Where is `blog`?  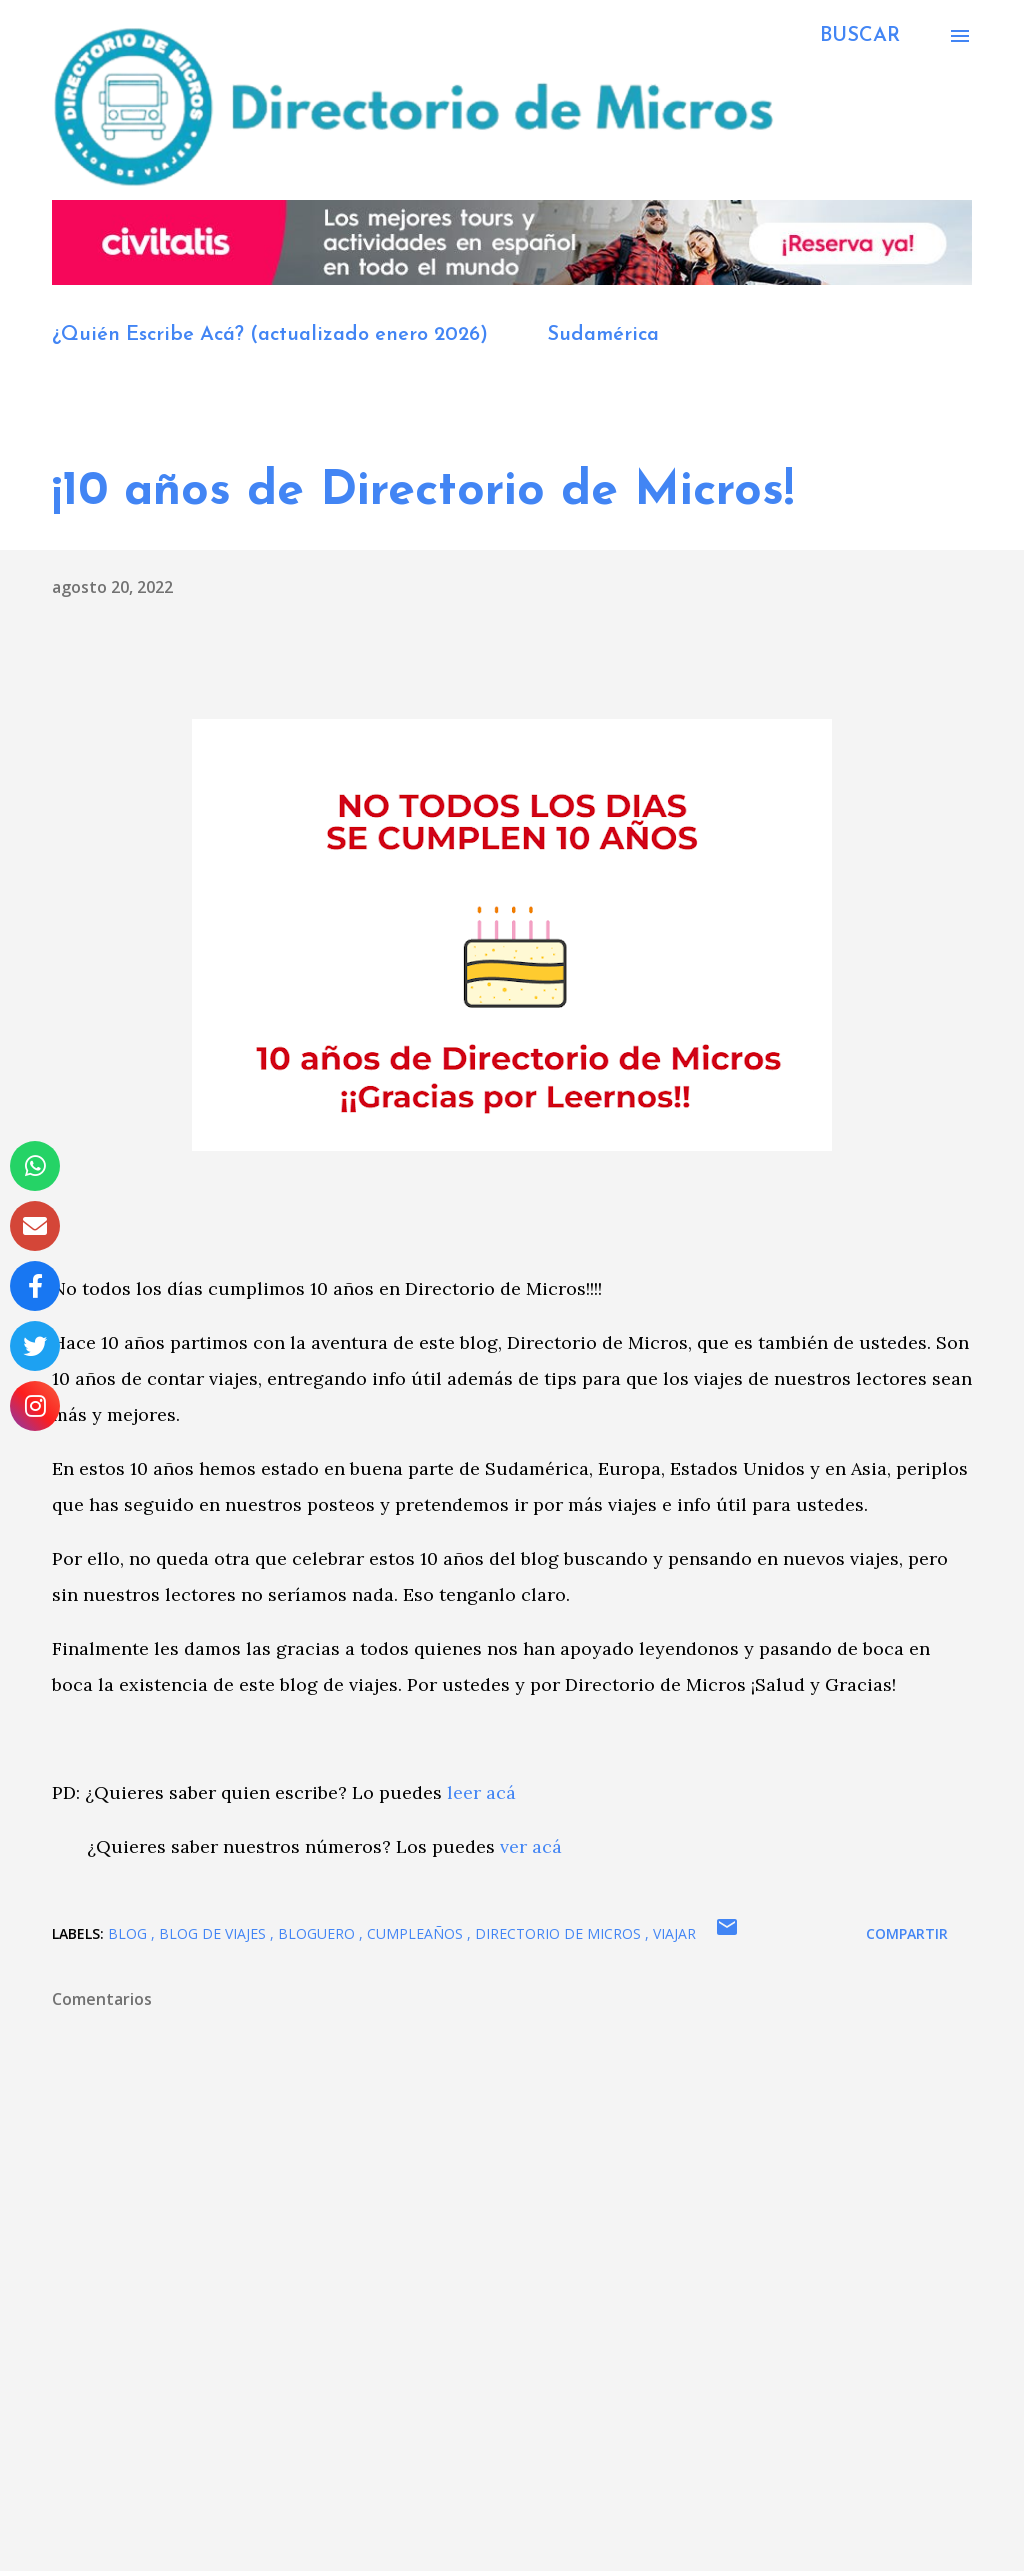
blog is located at coordinates (129, 1933).